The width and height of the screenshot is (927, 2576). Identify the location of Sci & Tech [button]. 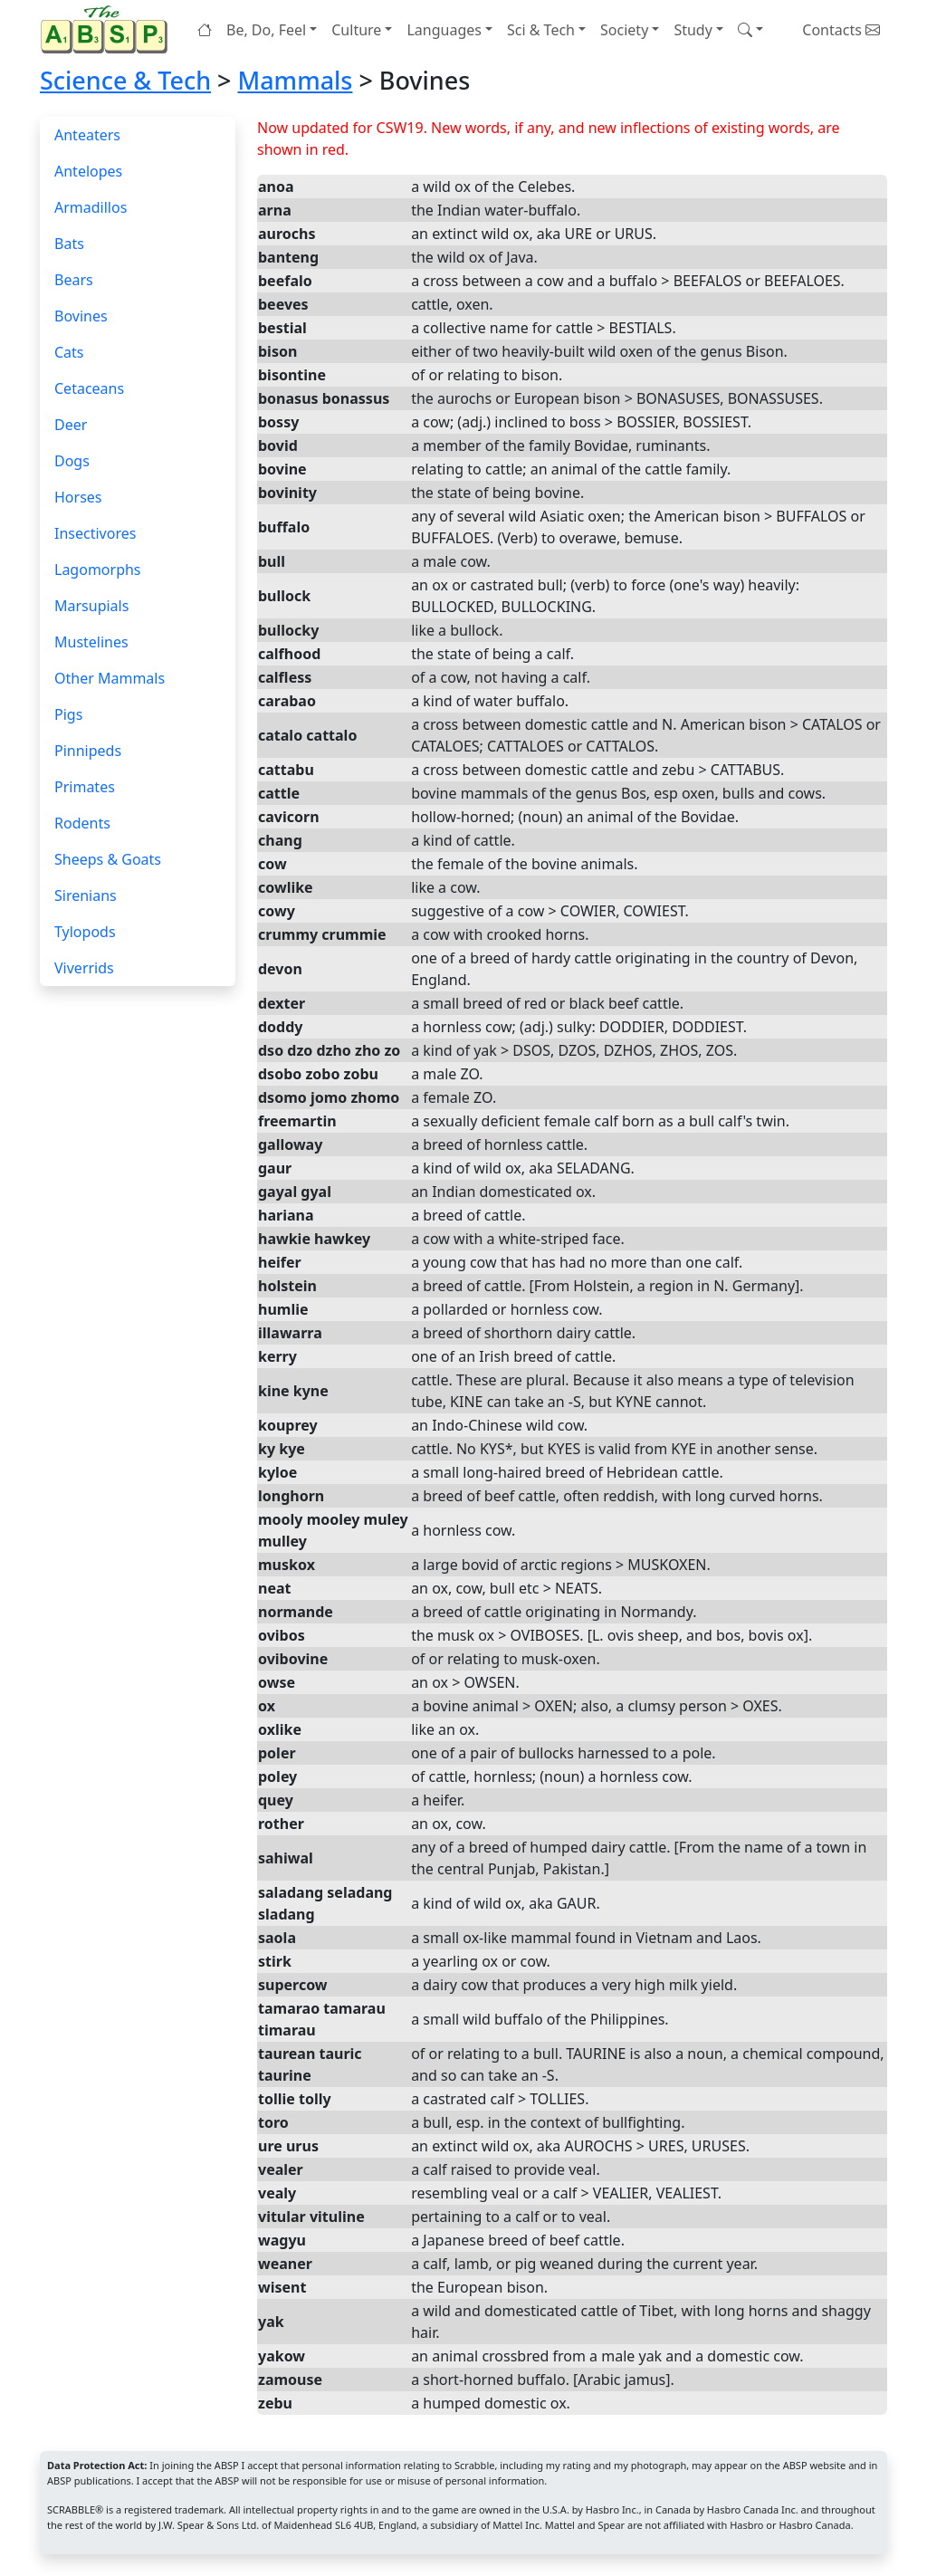
(541, 30).